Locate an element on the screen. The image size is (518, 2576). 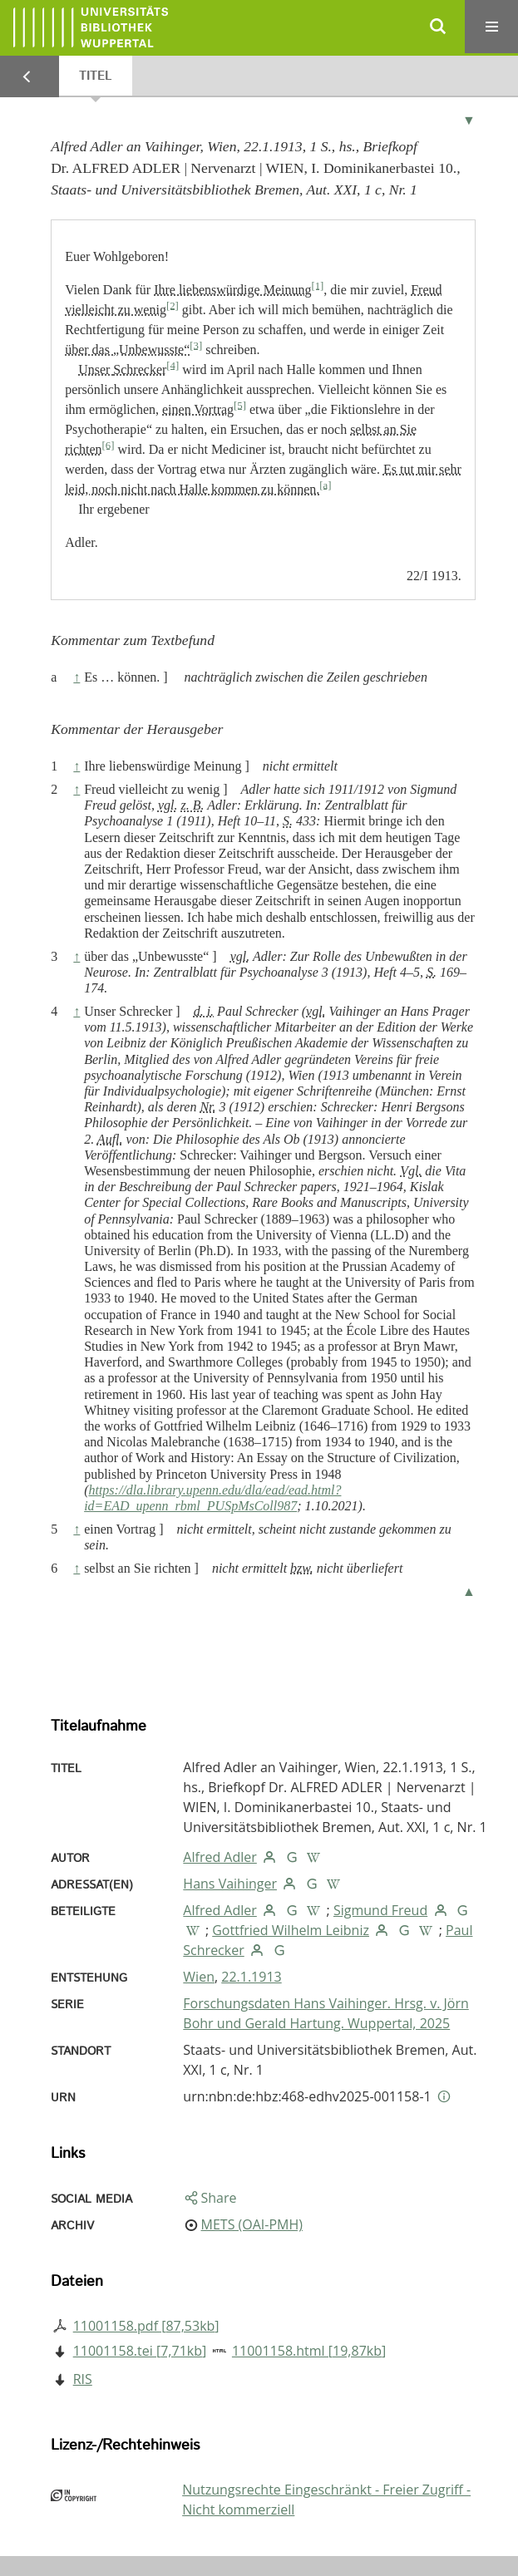
[4] is located at coordinates (172, 365).